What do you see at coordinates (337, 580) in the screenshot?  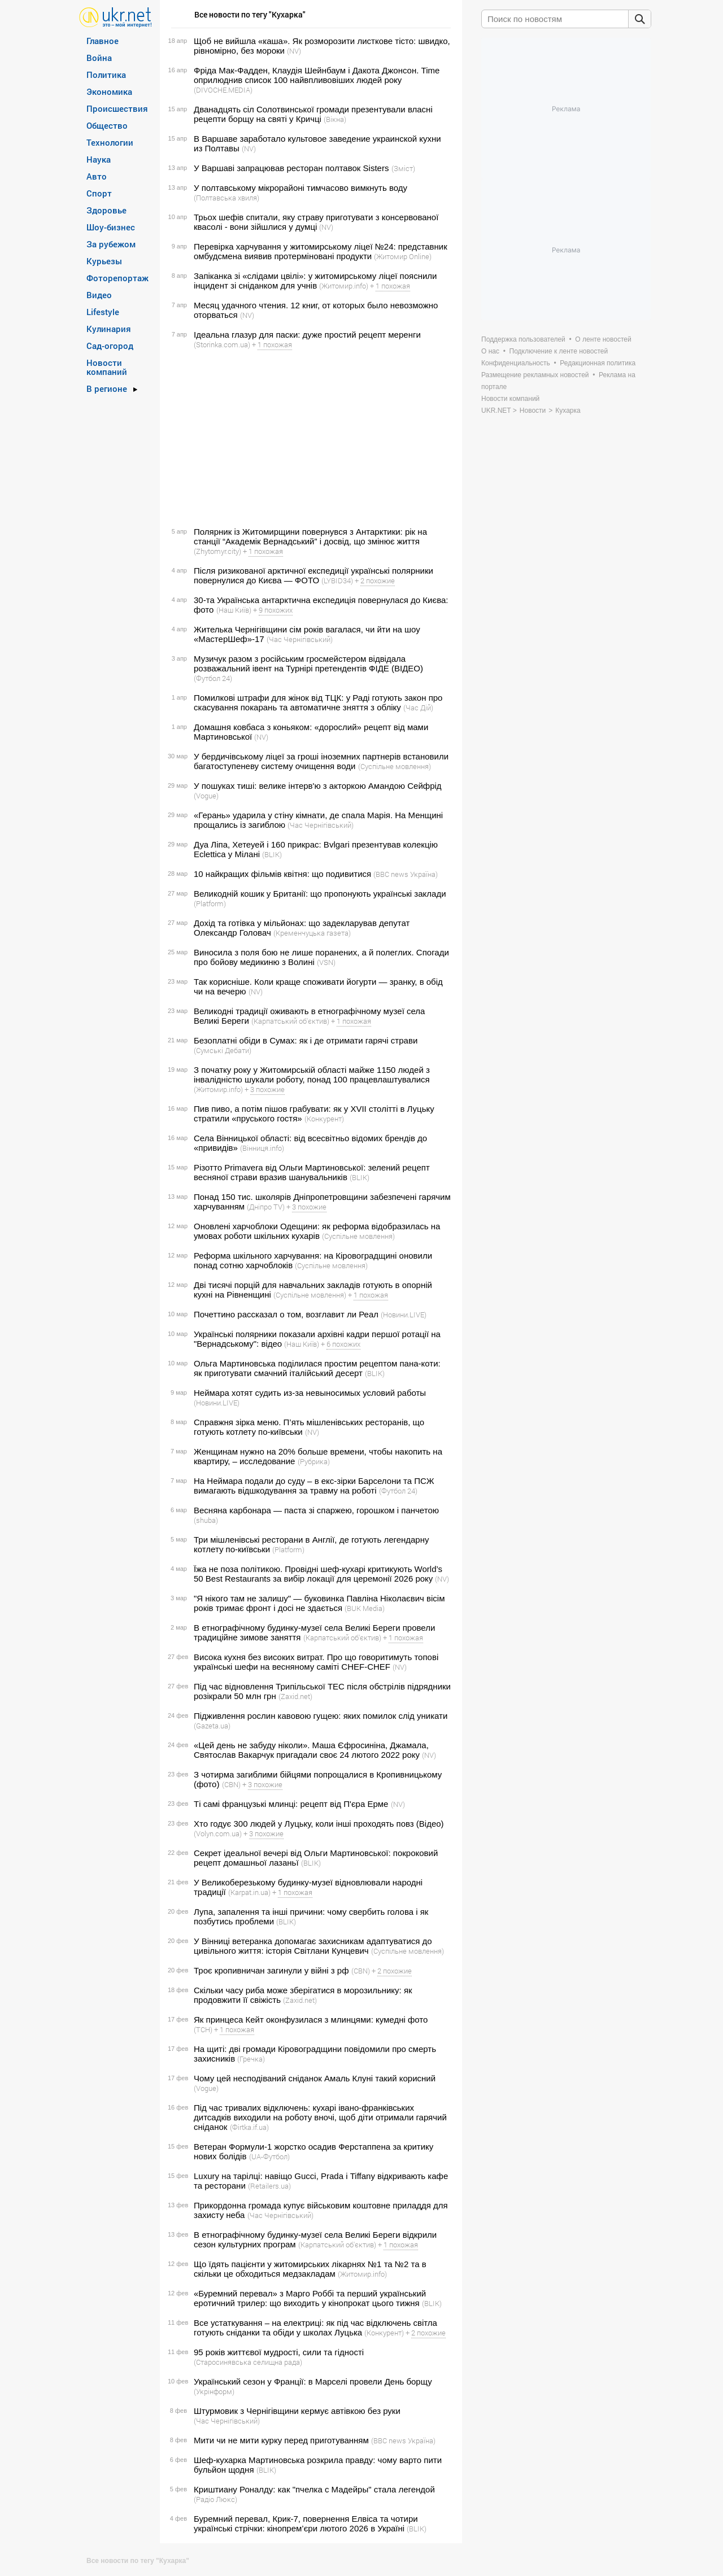 I see `(LYBID34)` at bounding box center [337, 580].